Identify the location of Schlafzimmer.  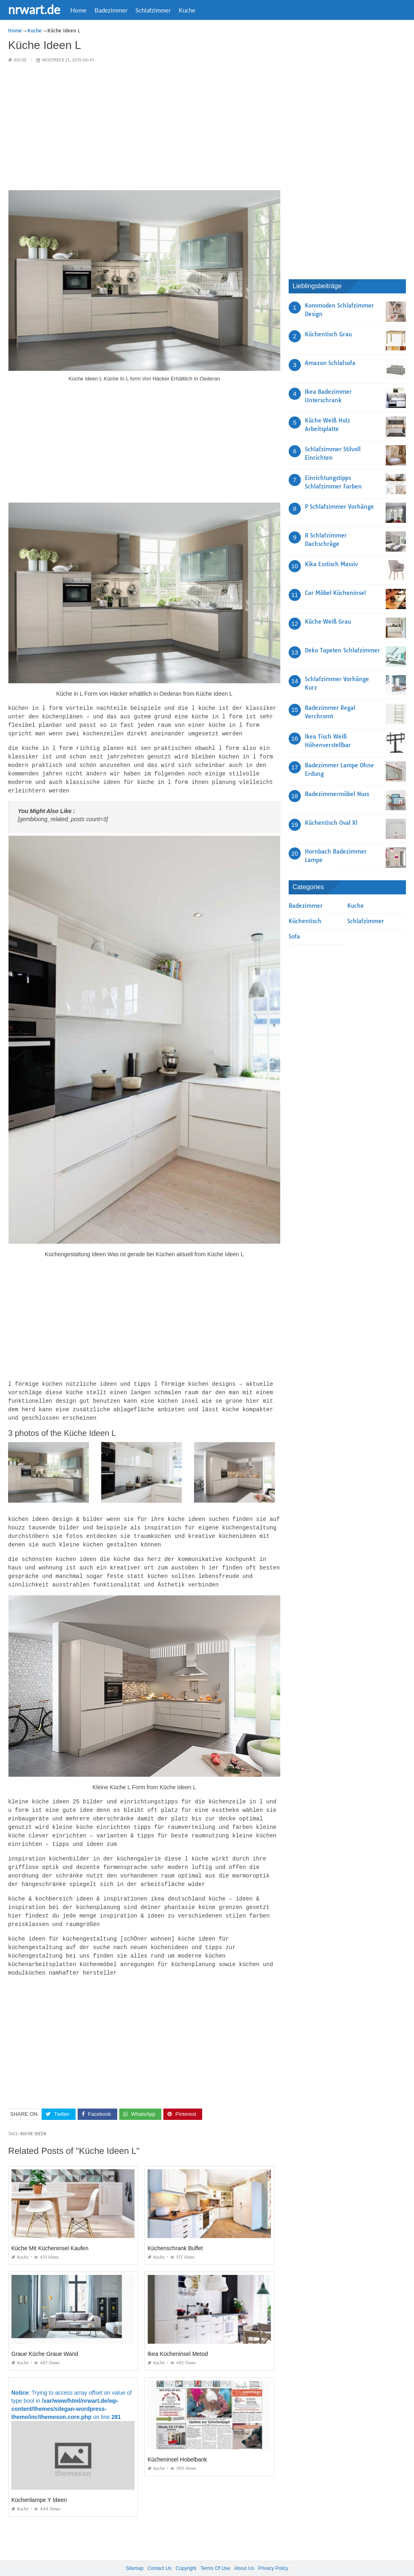
(153, 10).